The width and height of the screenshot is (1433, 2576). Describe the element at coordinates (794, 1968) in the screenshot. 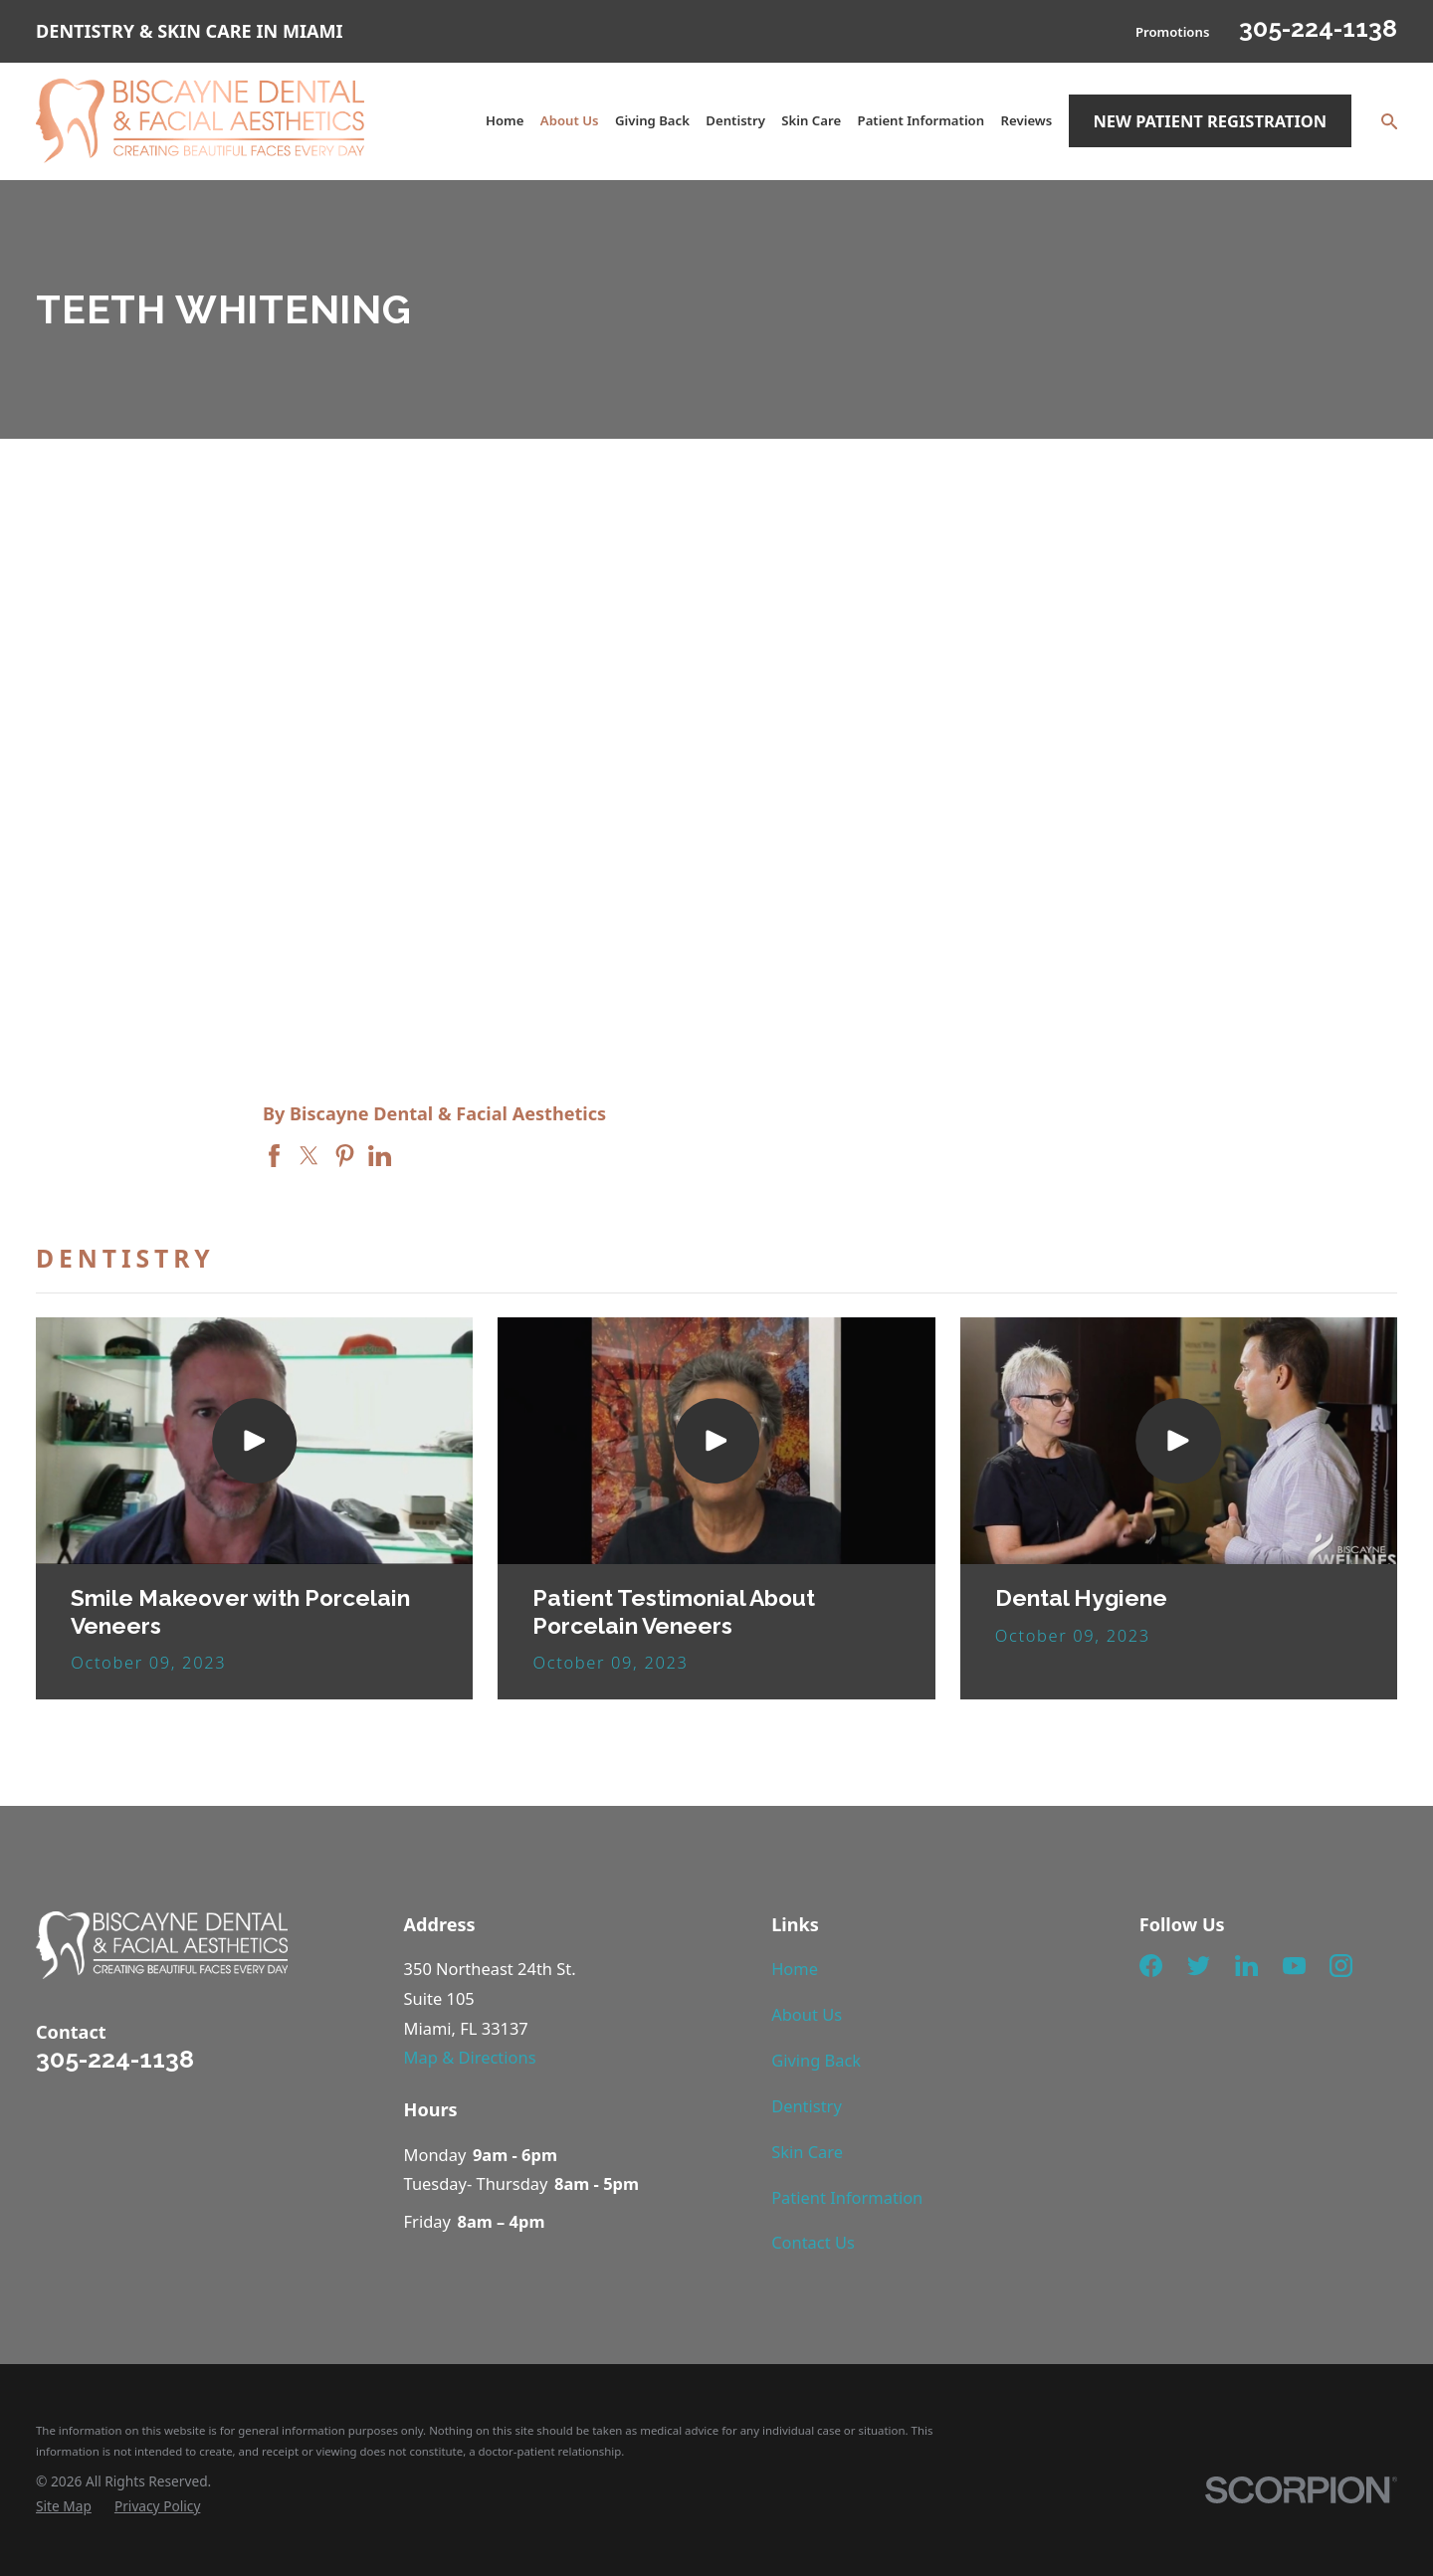

I see `Home` at that location.